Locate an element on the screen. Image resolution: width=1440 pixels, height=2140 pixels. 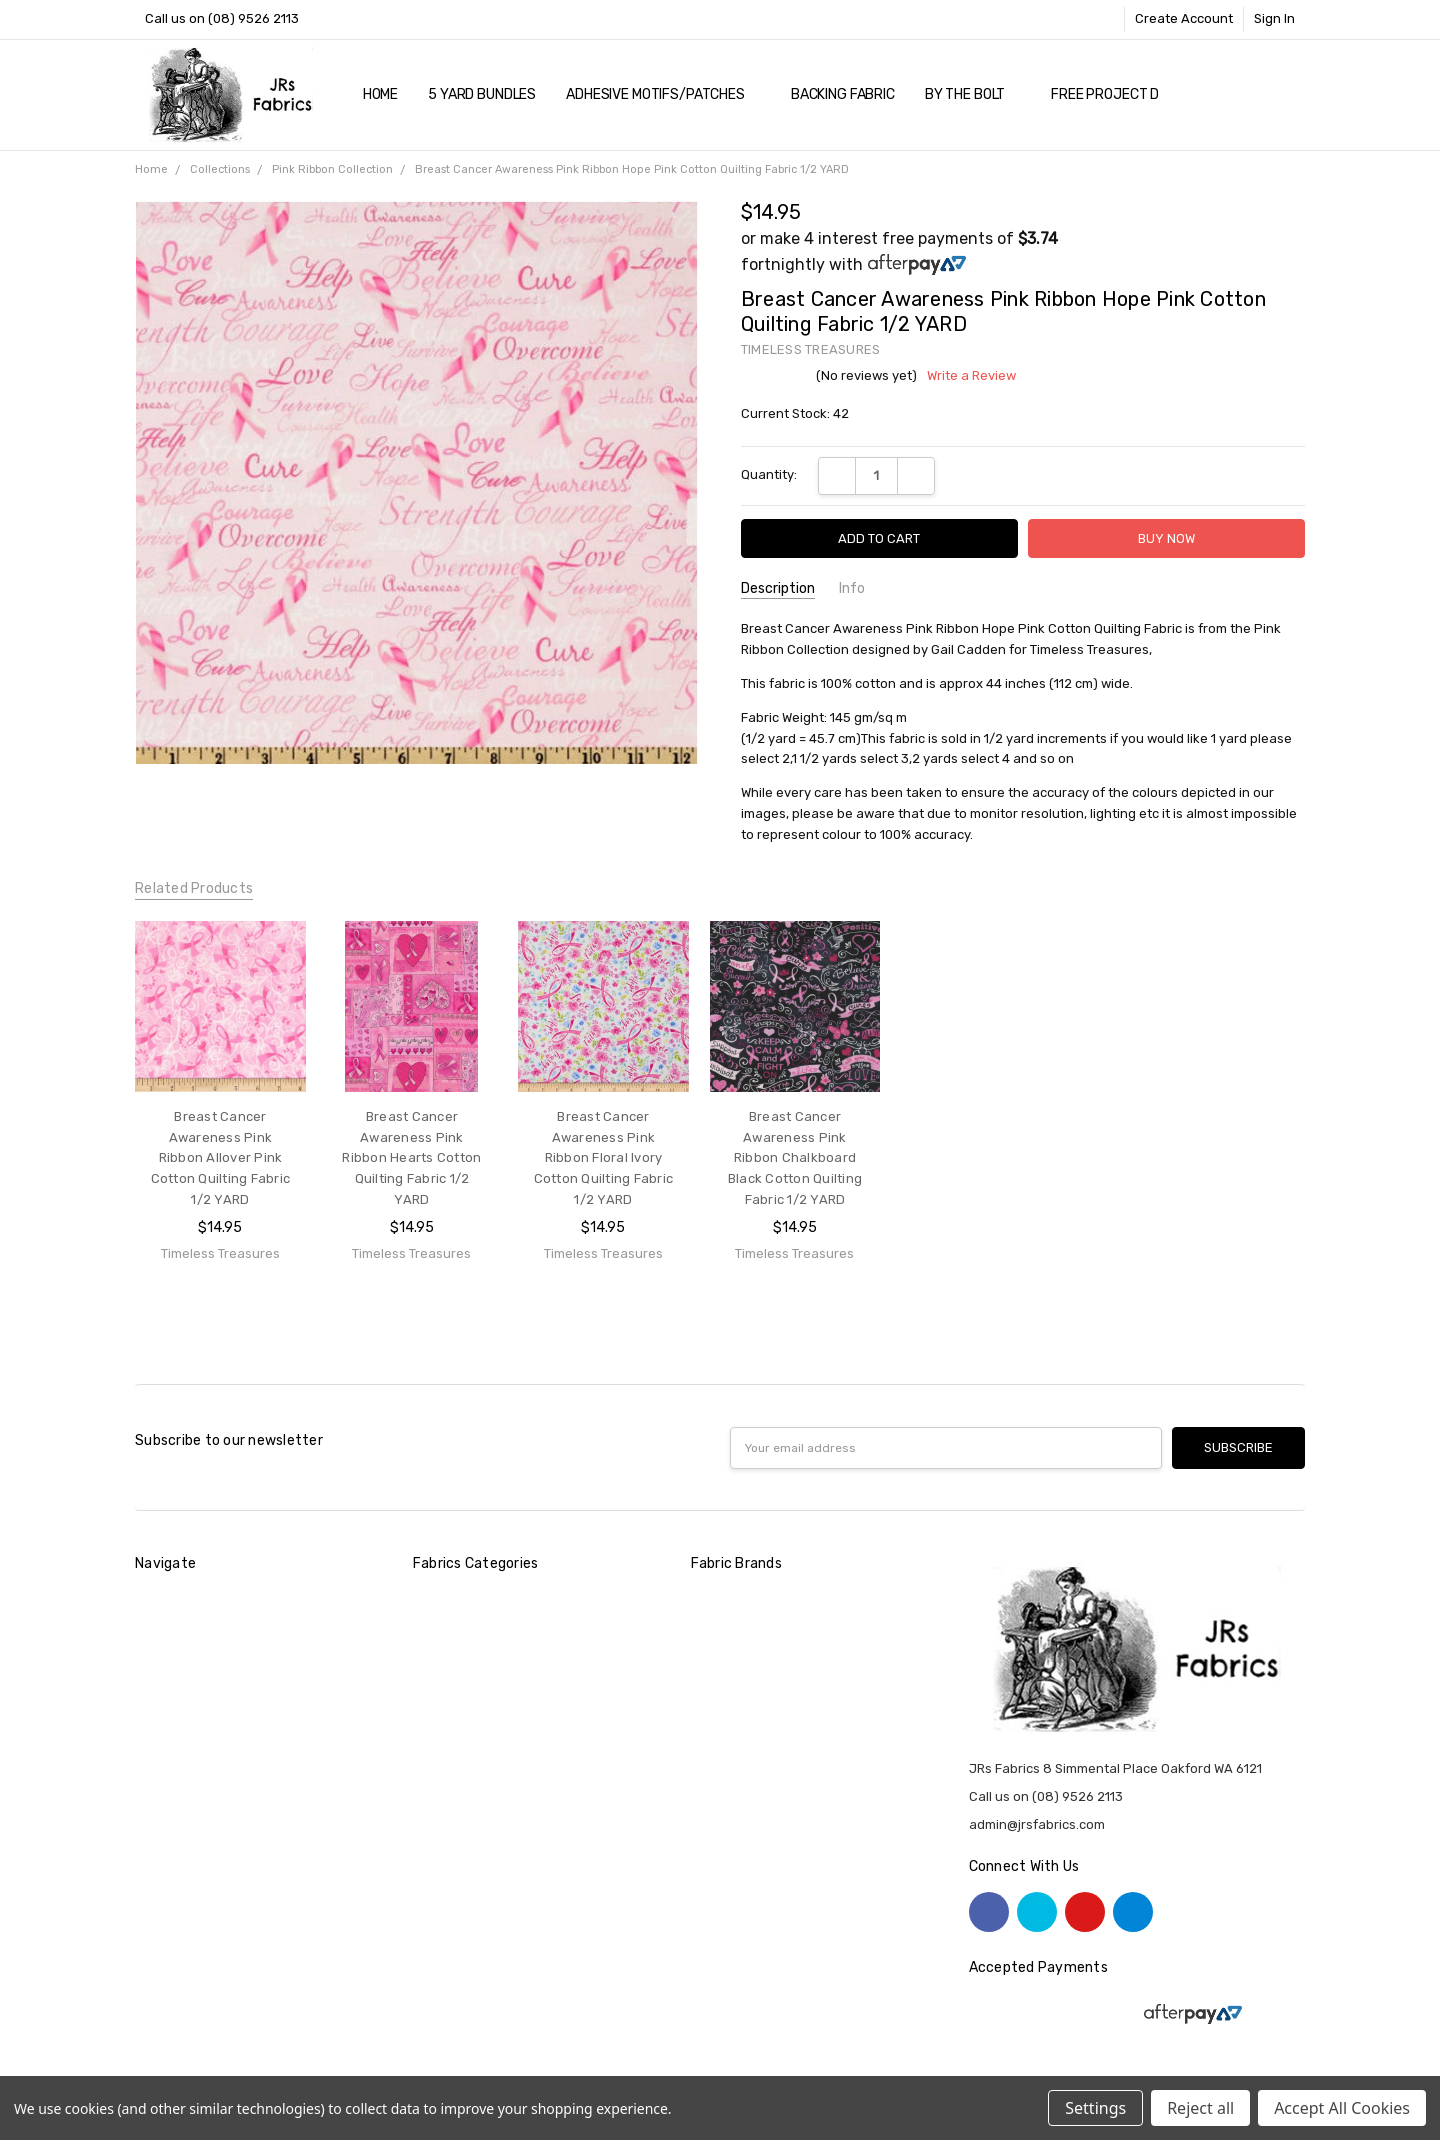
Backing Fabric is located at coordinates (843, 94).